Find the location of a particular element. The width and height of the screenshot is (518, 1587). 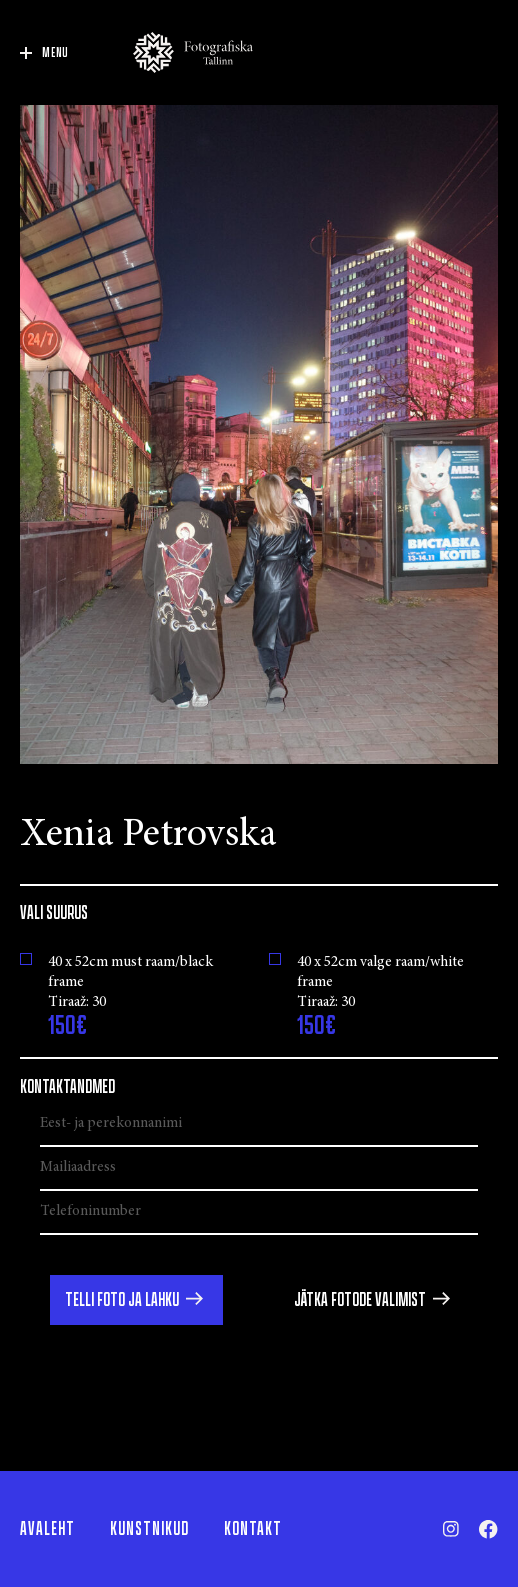

[button] is located at coordinates (136, 1300).